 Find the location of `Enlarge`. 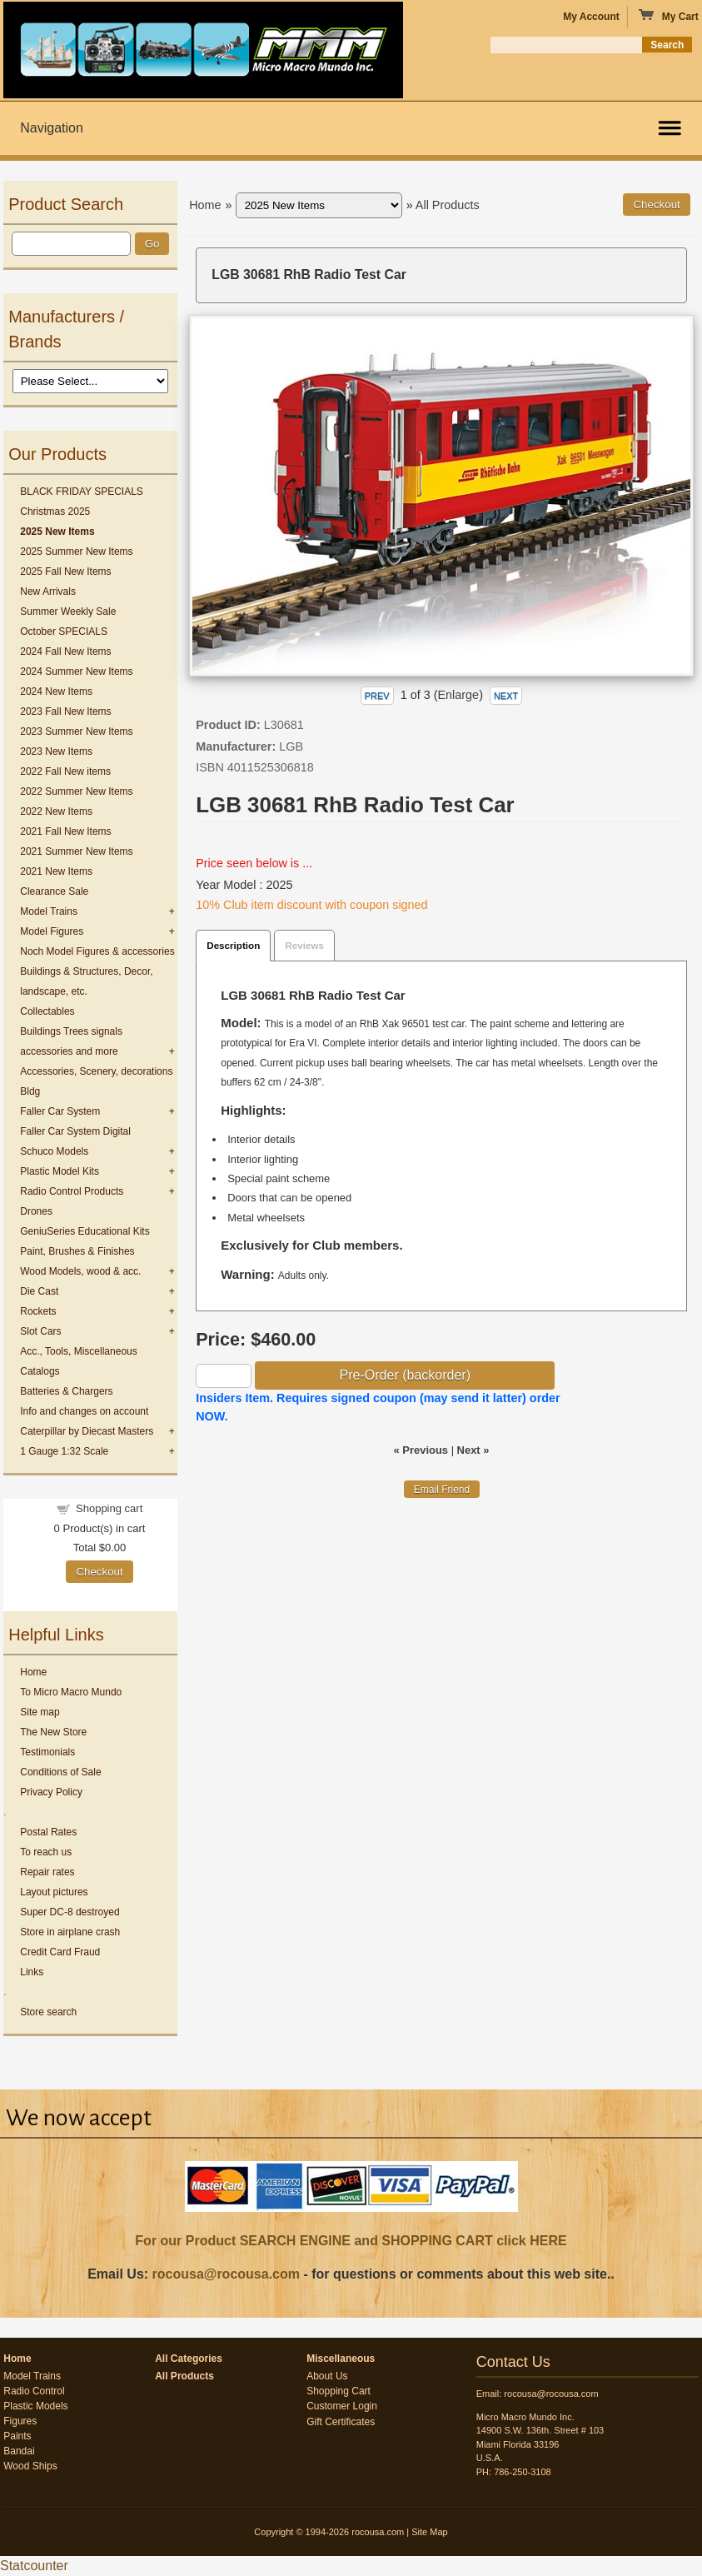

Enlarge is located at coordinates (459, 694).